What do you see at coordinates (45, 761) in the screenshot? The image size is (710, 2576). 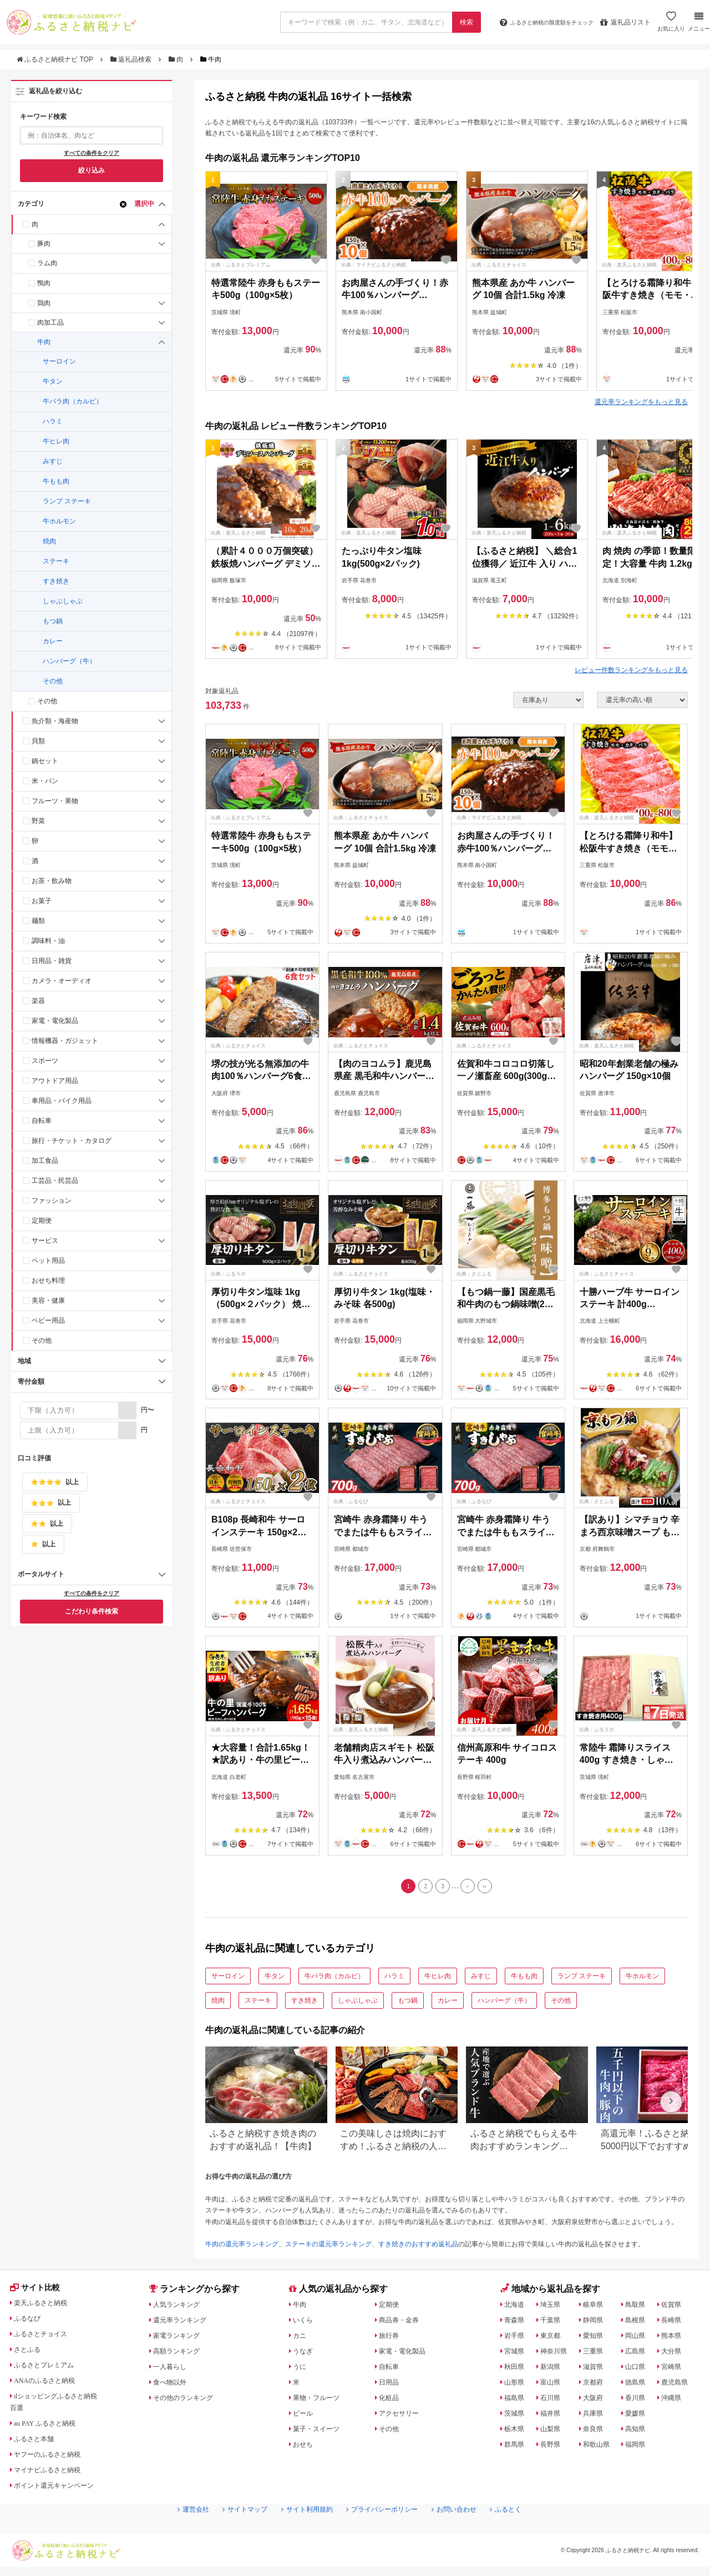 I see `鍋セット` at bounding box center [45, 761].